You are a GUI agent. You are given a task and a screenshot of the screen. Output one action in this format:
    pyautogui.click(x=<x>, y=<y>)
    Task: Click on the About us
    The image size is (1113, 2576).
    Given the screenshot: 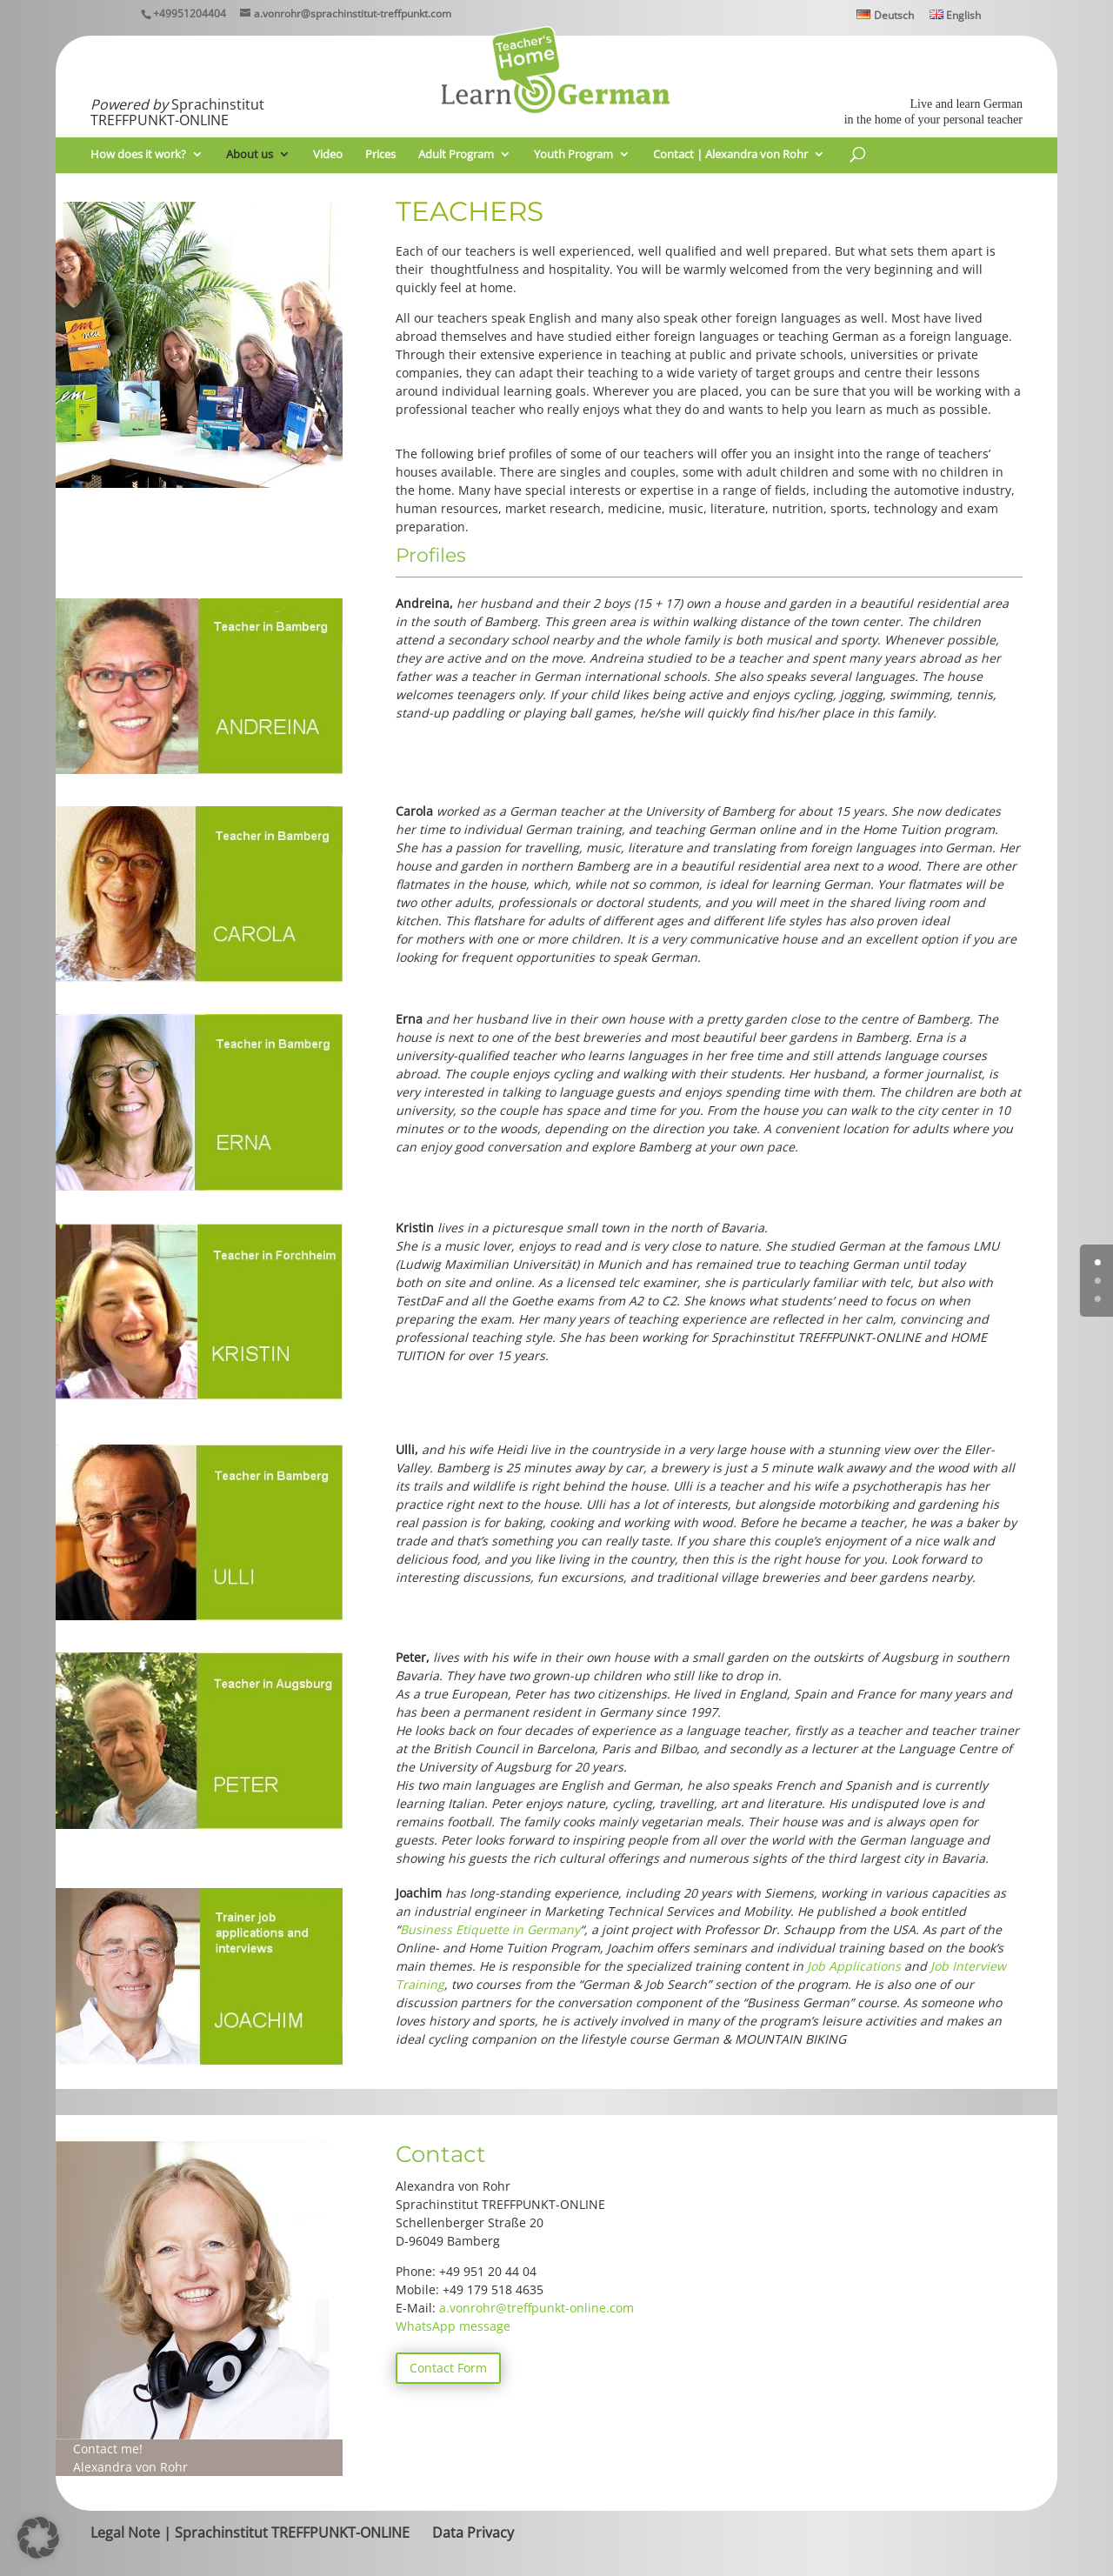 What is the action you would take?
    pyautogui.click(x=249, y=155)
    